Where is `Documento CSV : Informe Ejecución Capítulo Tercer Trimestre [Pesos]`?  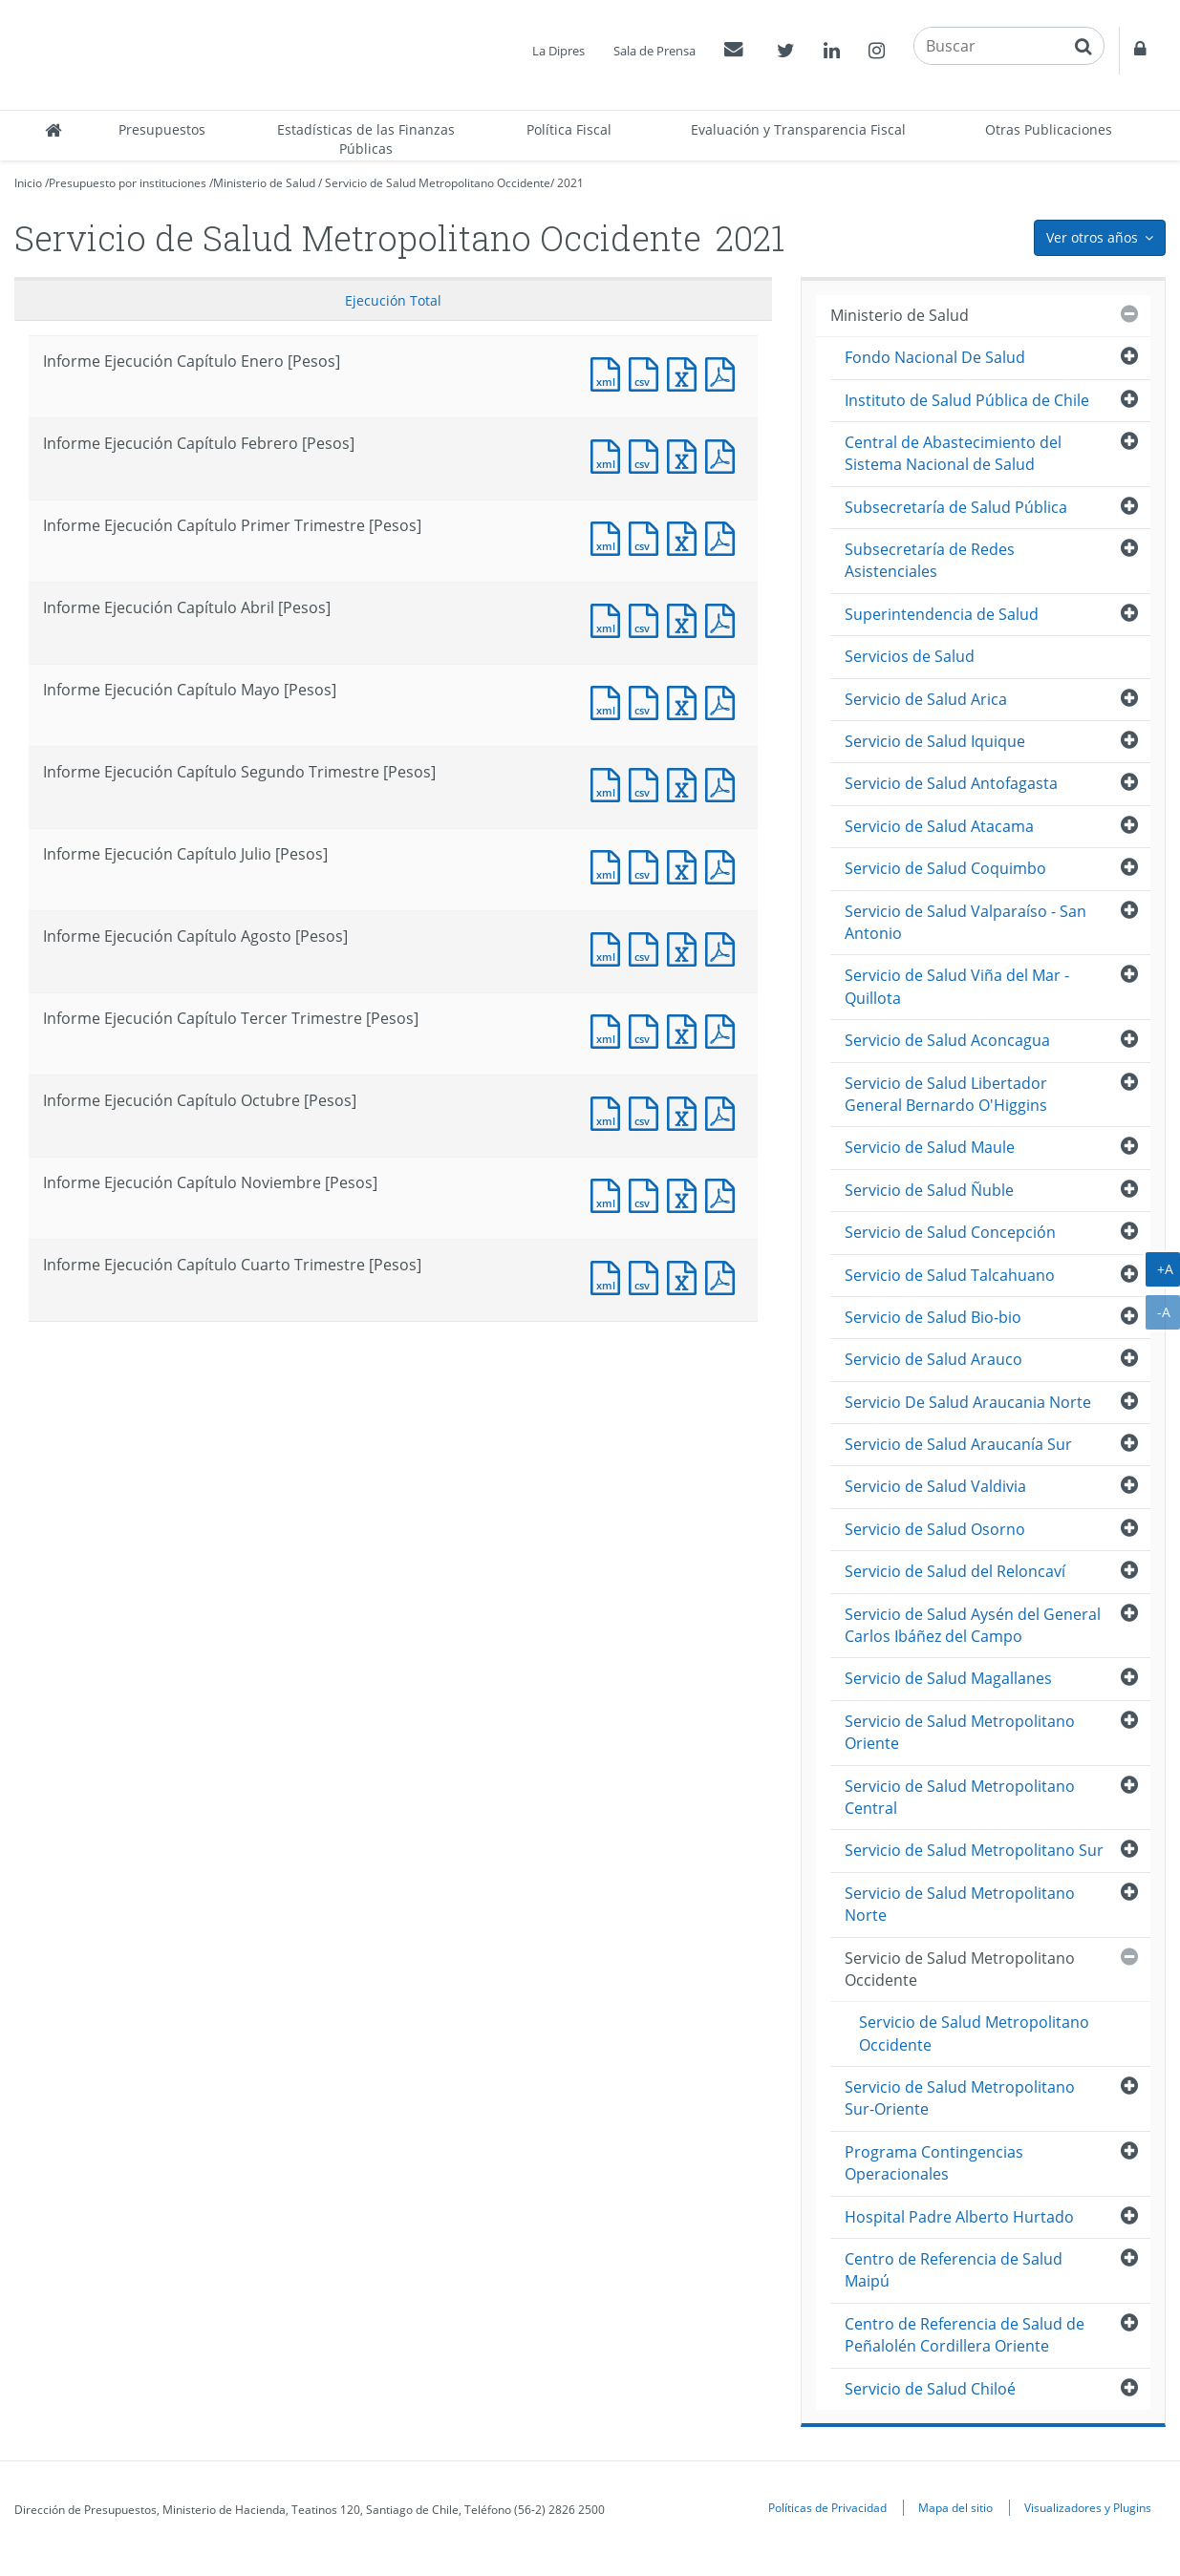 Documento CSV : Informe Ejecución Capítulo Tercer Trimestre [Pesos] is located at coordinates (648, 1029).